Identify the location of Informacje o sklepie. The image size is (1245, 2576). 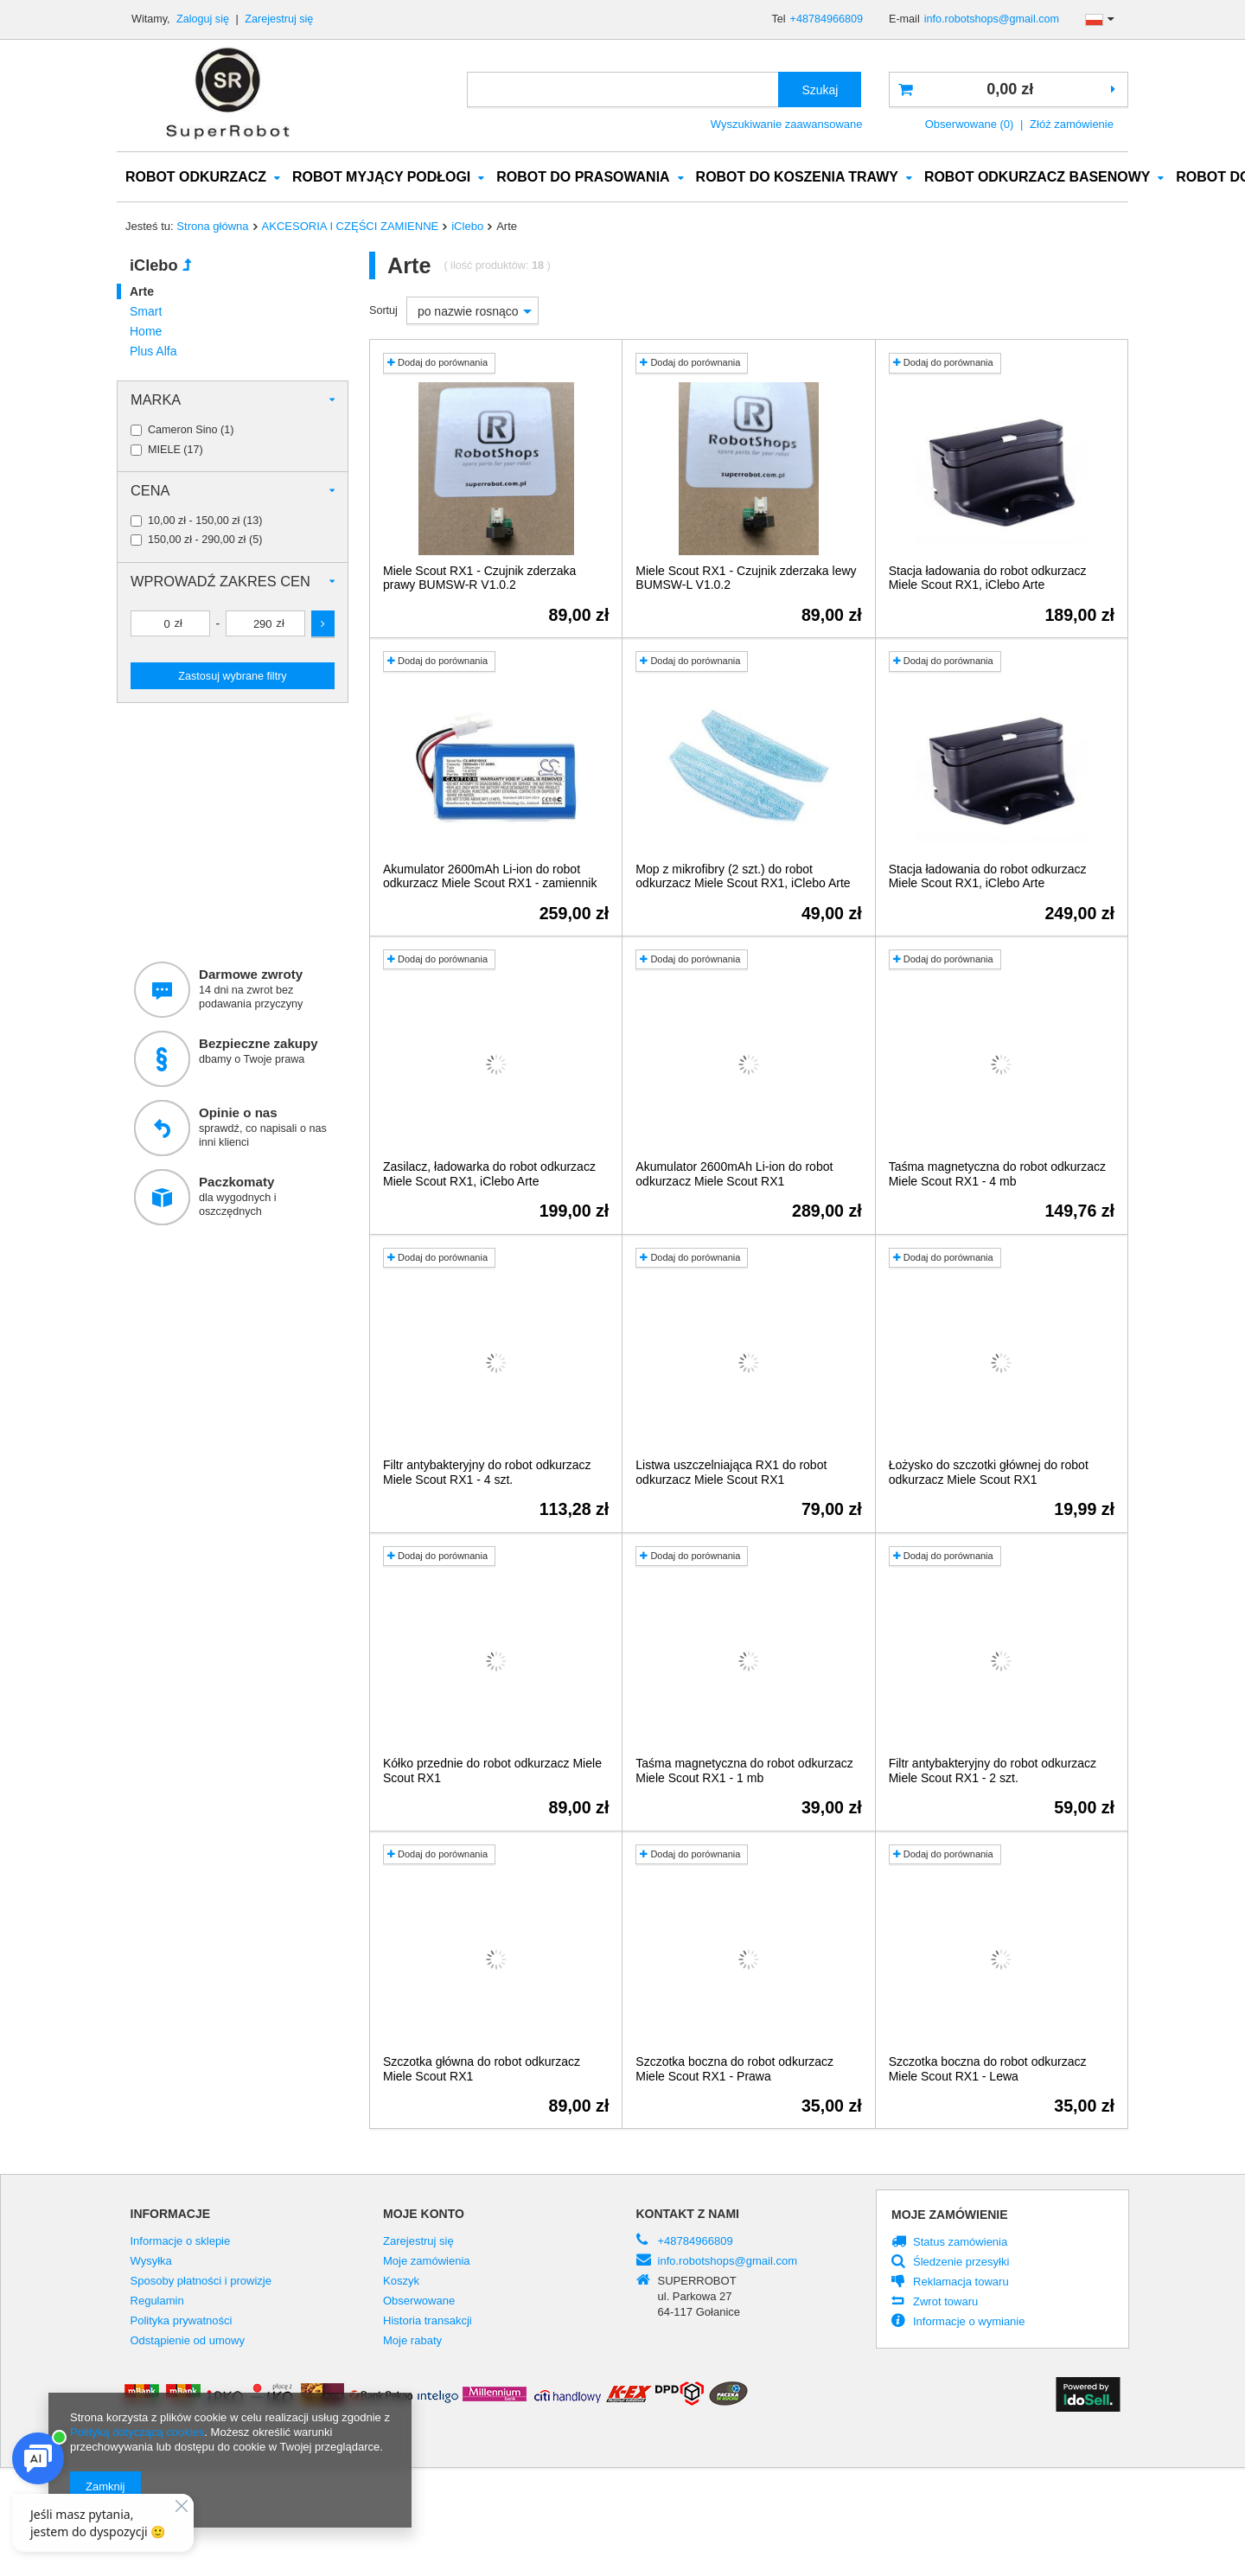
(181, 2242).